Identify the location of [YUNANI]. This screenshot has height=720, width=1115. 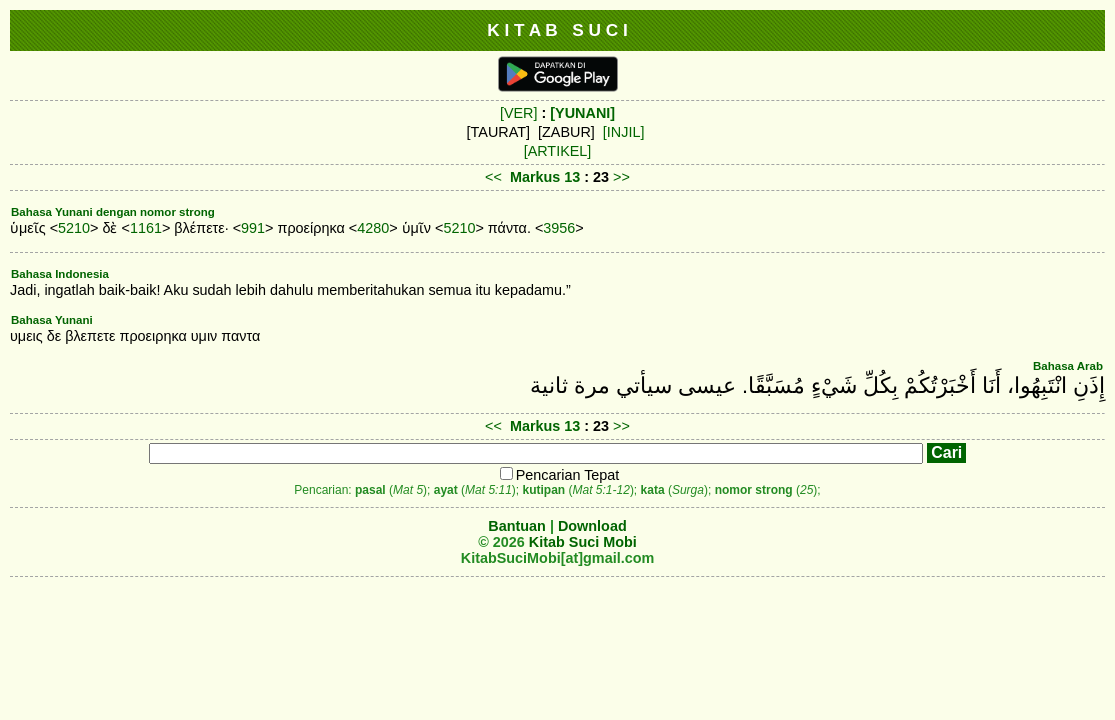
(582, 113).